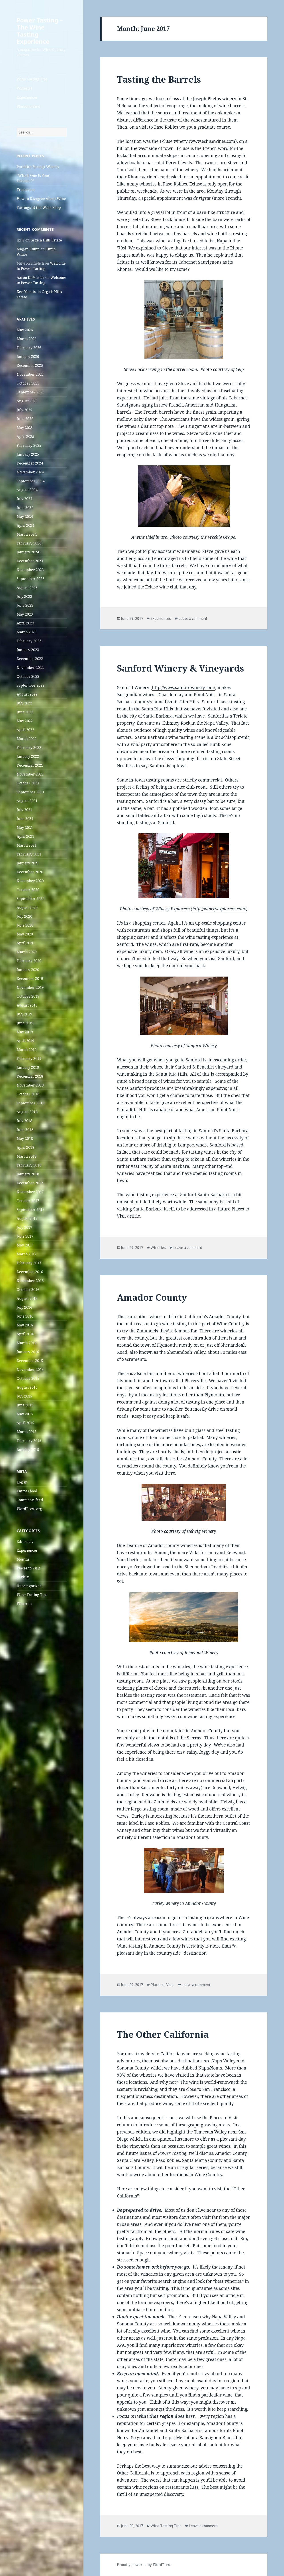 This screenshot has height=2576, width=284. What do you see at coordinates (210, 2132) in the screenshot?
I see `Temecula Valley` at bounding box center [210, 2132].